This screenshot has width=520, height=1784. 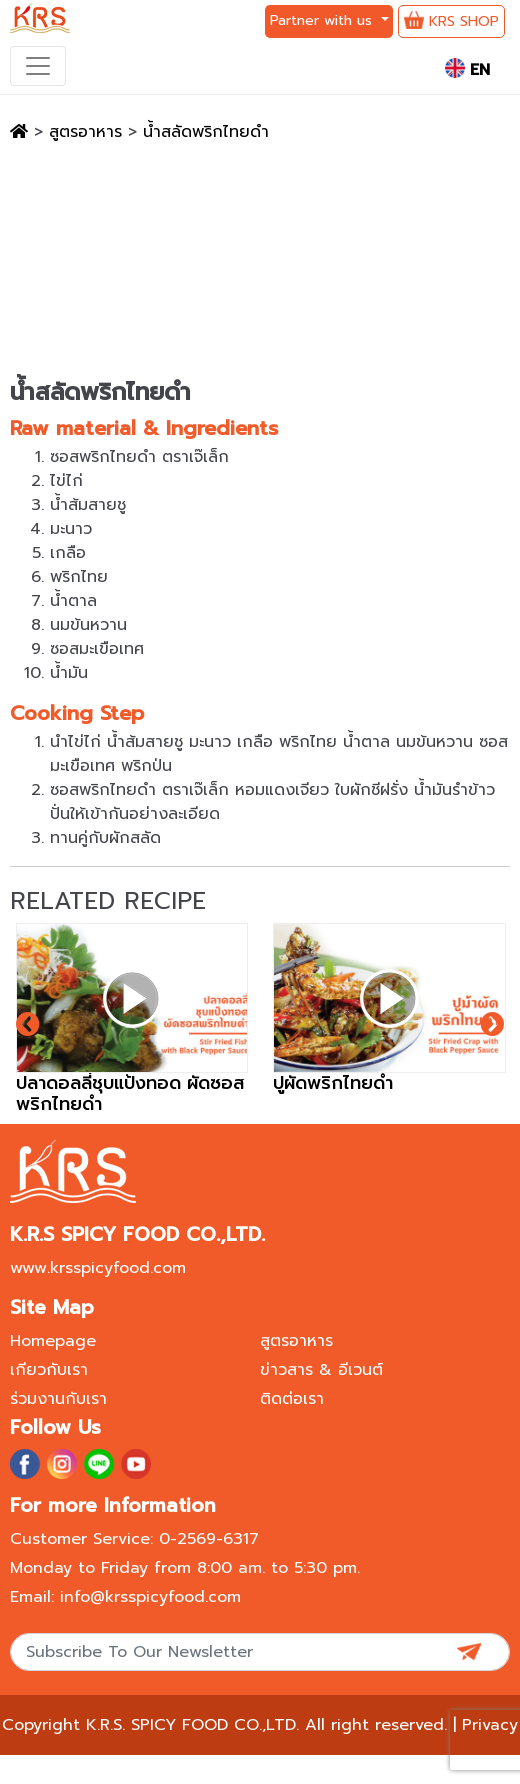 What do you see at coordinates (323, 20) in the screenshot?
I see `Partner with us [button]` at bounding box center [323, 20].